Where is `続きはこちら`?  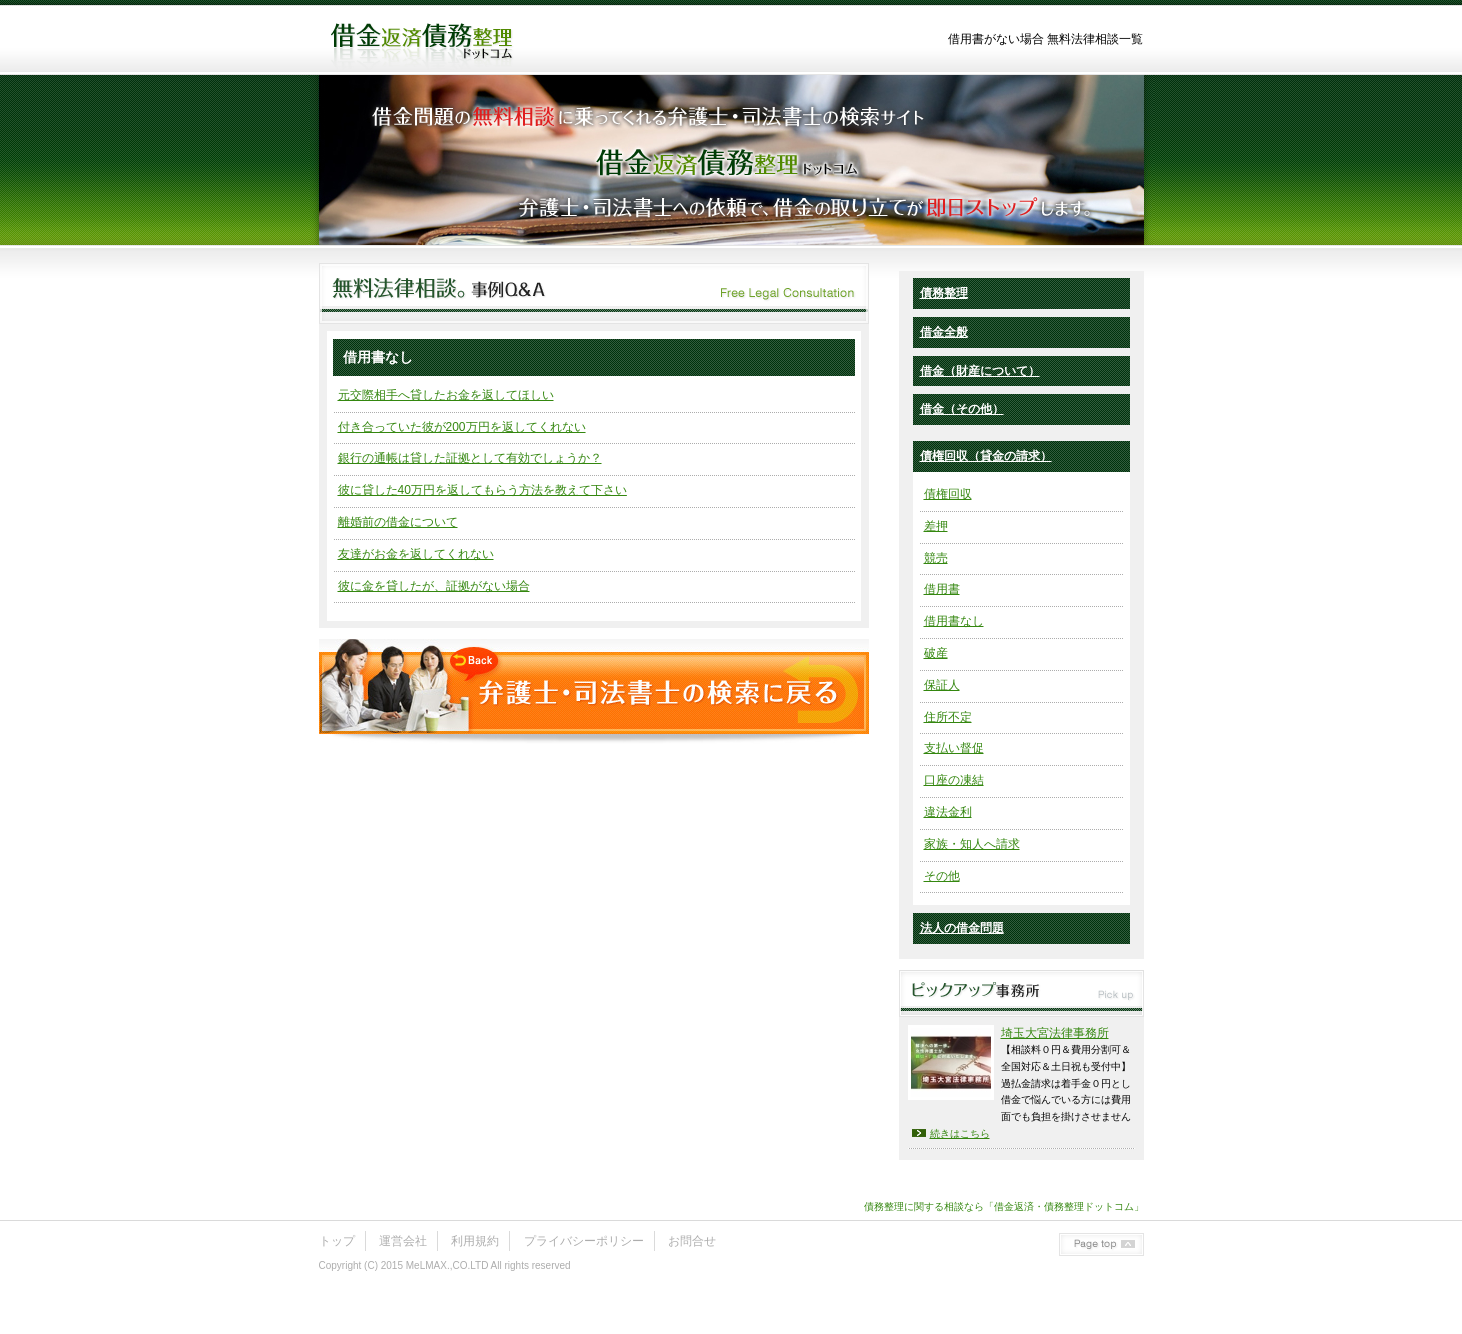
続きはこちら is located at coordinates (960, 1133).